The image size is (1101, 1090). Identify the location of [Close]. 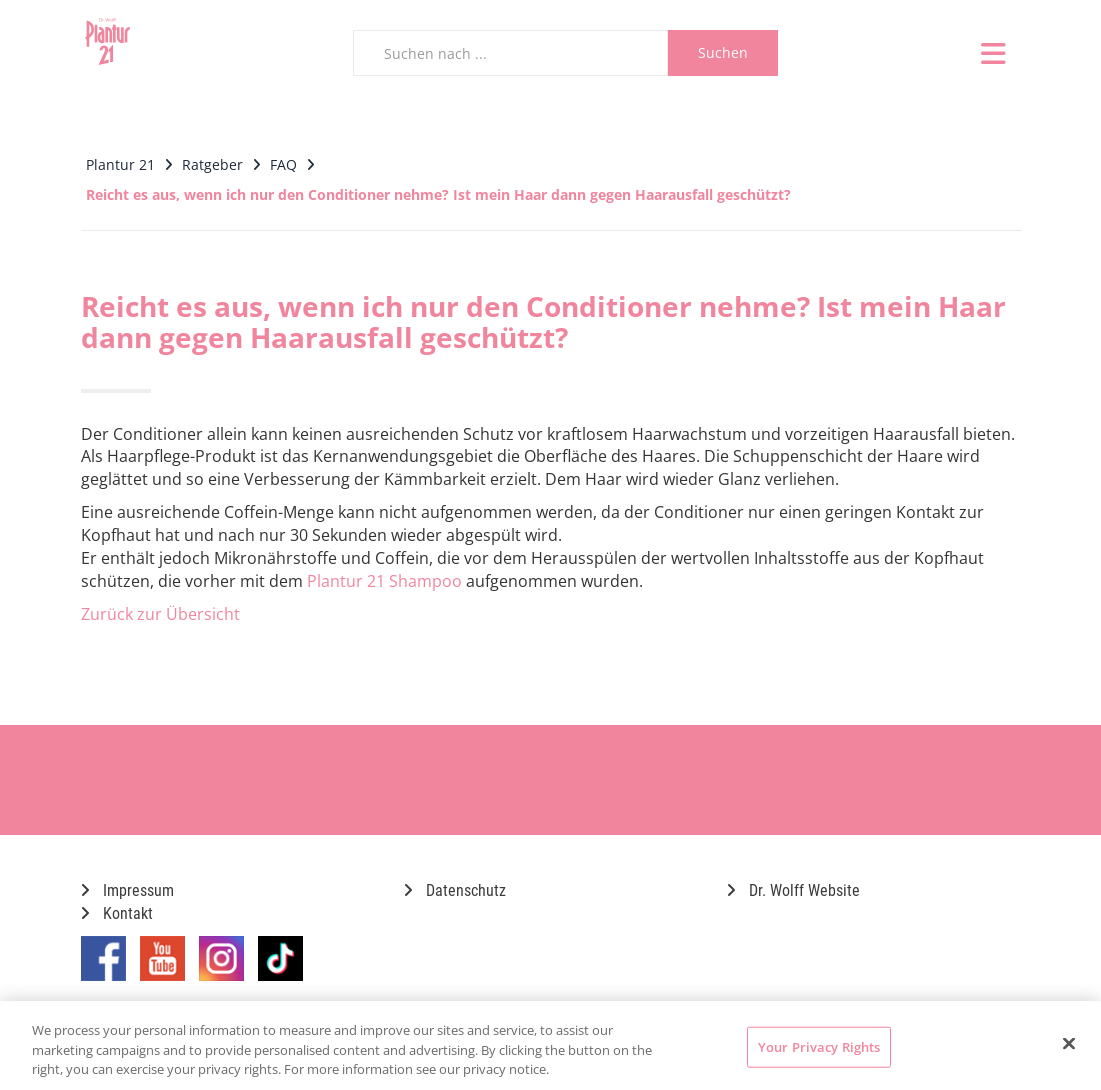
(1069, 1043).